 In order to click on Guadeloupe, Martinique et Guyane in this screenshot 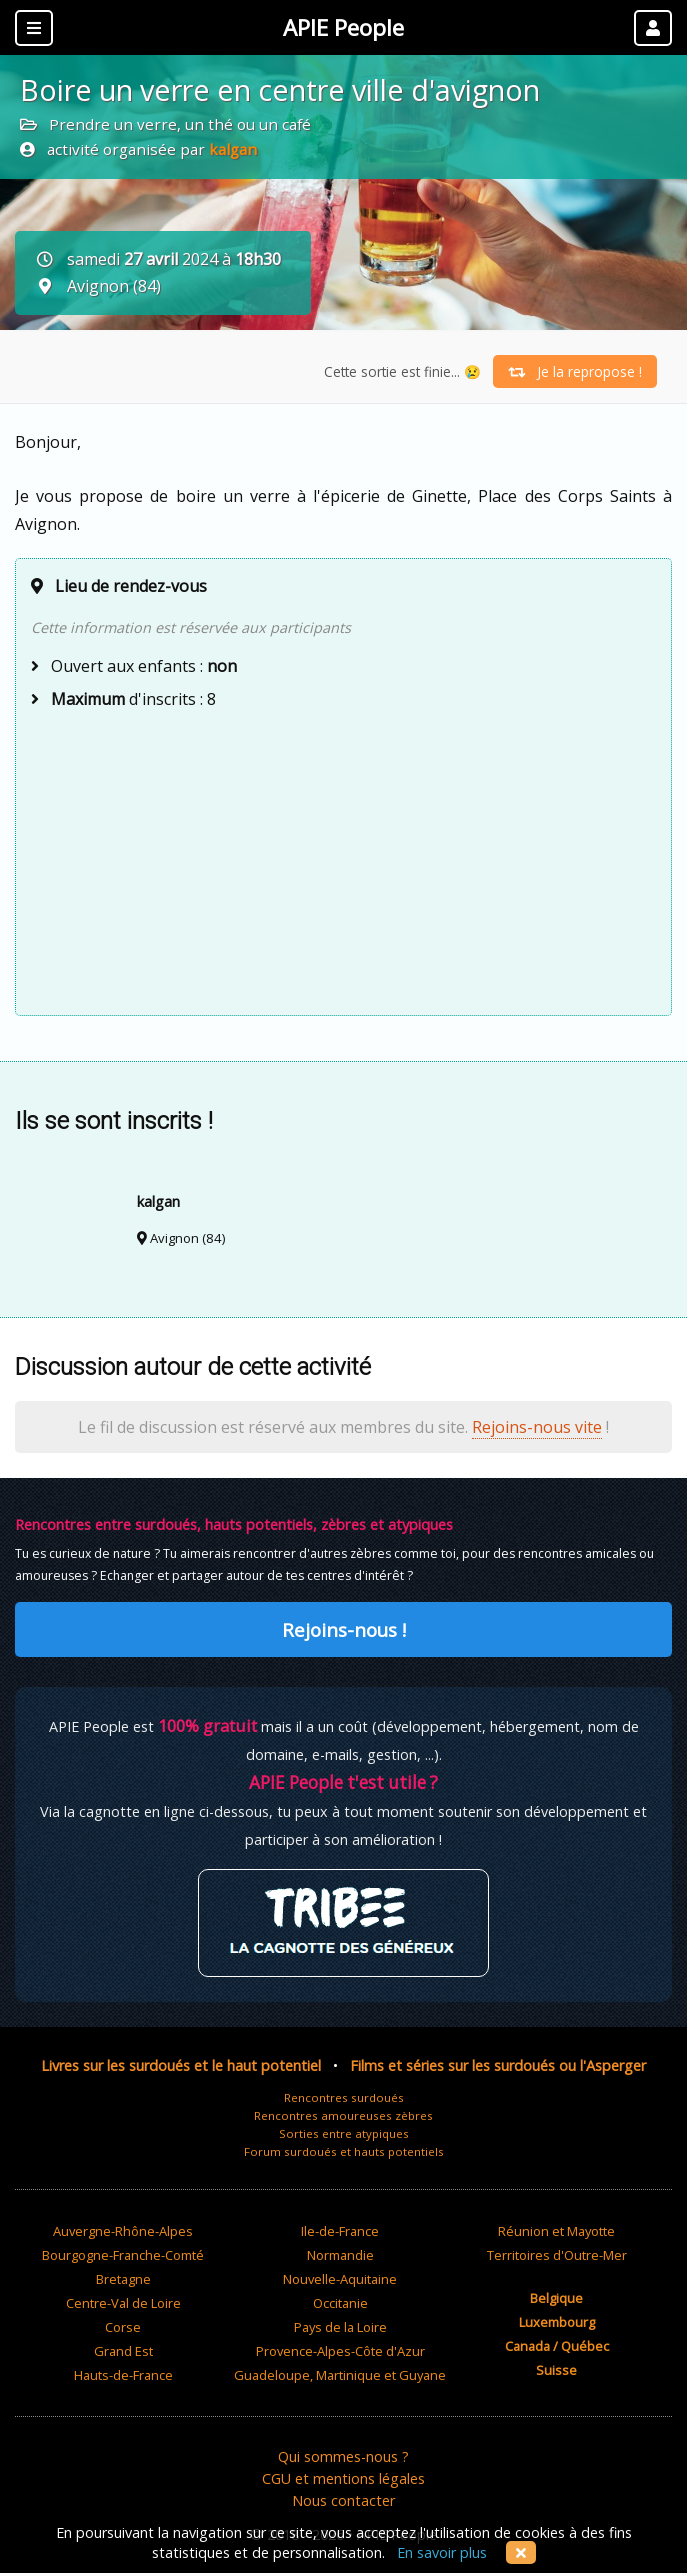, I will do `click(340, 2375)`.